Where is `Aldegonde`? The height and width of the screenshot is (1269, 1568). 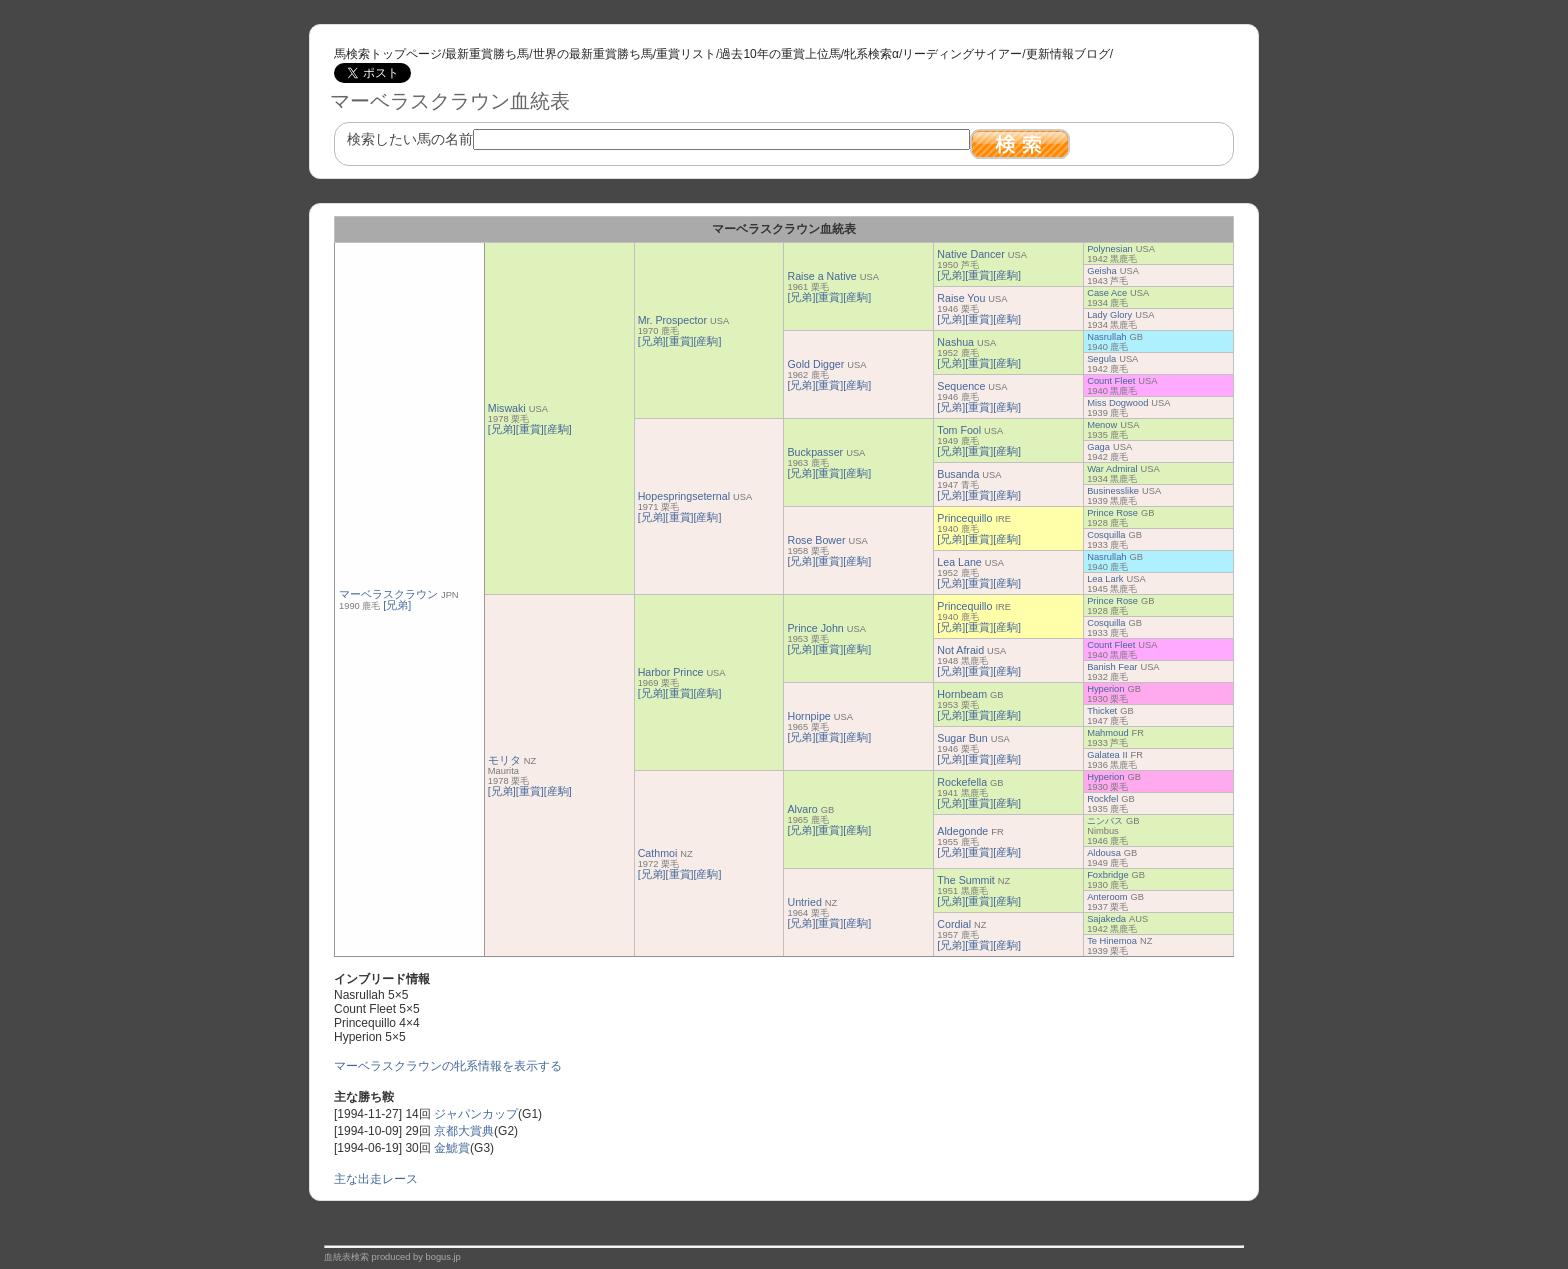
Aldegonde is located at coordinates (962, 831).